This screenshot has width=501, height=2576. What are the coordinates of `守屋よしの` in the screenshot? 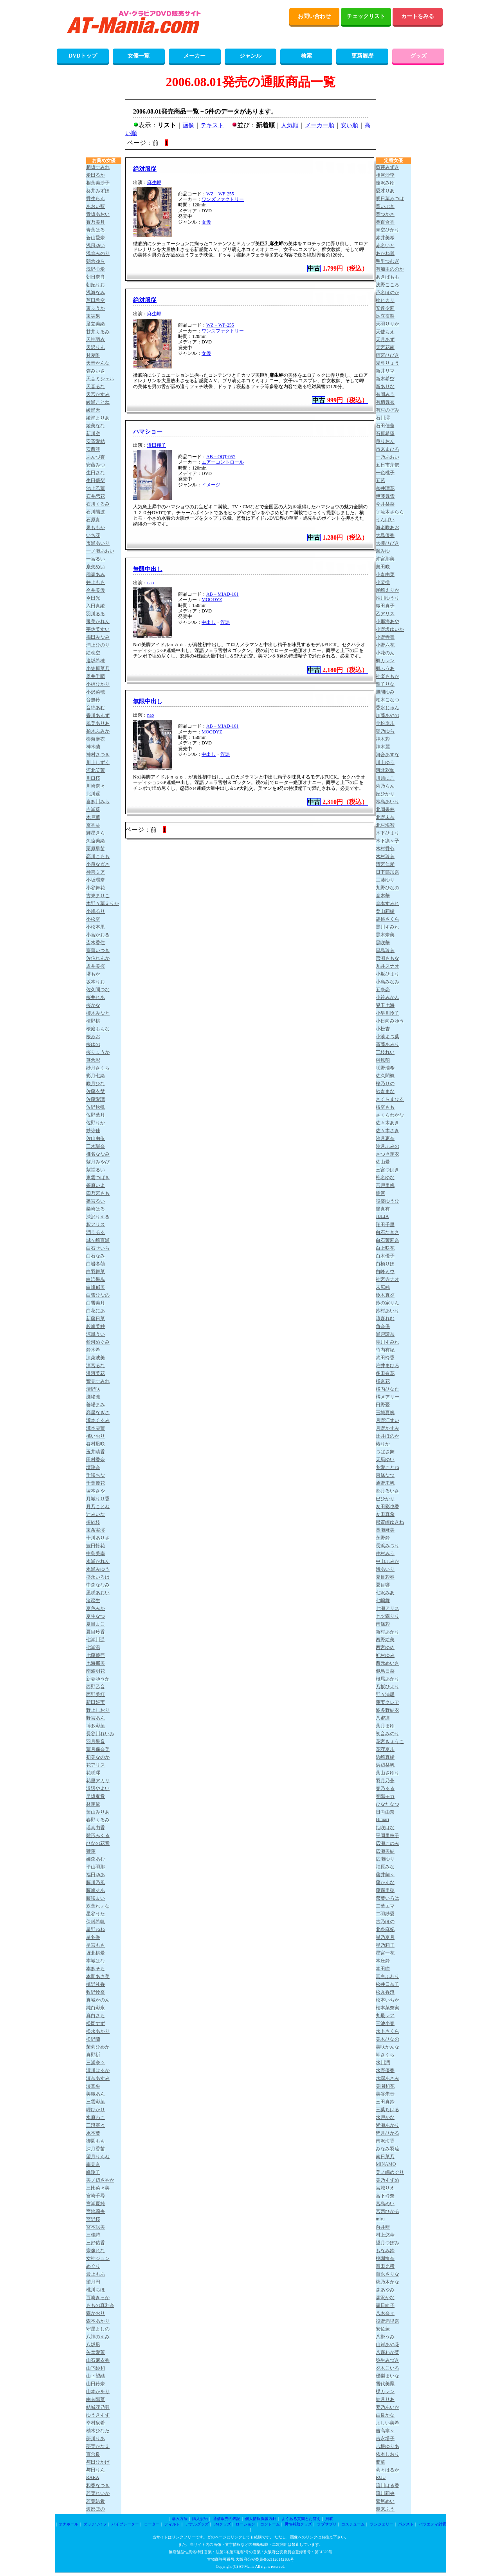 It's located at (98, 2329).